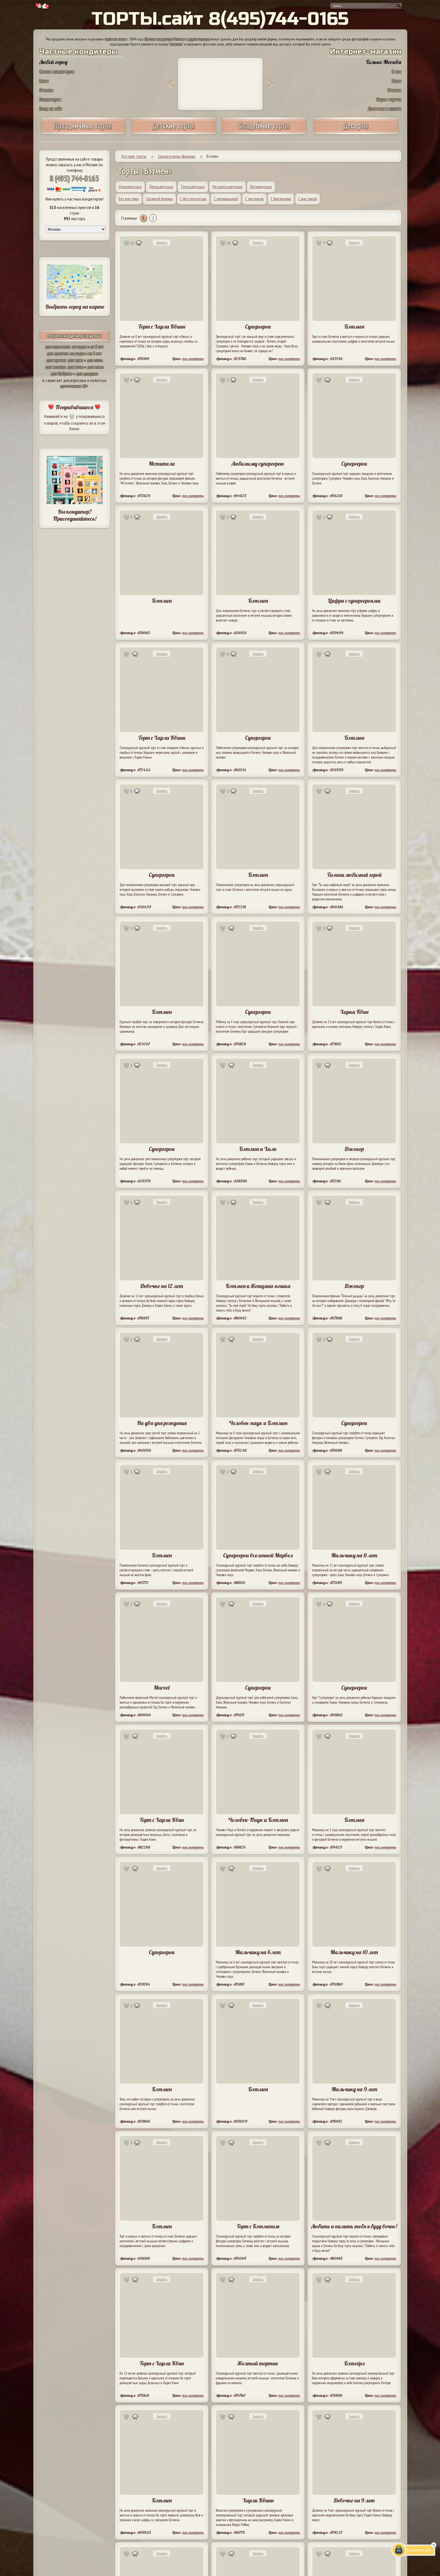 The height and width of the screenshot is (2576, 440). Describe the element at coordinates (50, 108) in the screenshot. I see `Вход на сайт` at that location.